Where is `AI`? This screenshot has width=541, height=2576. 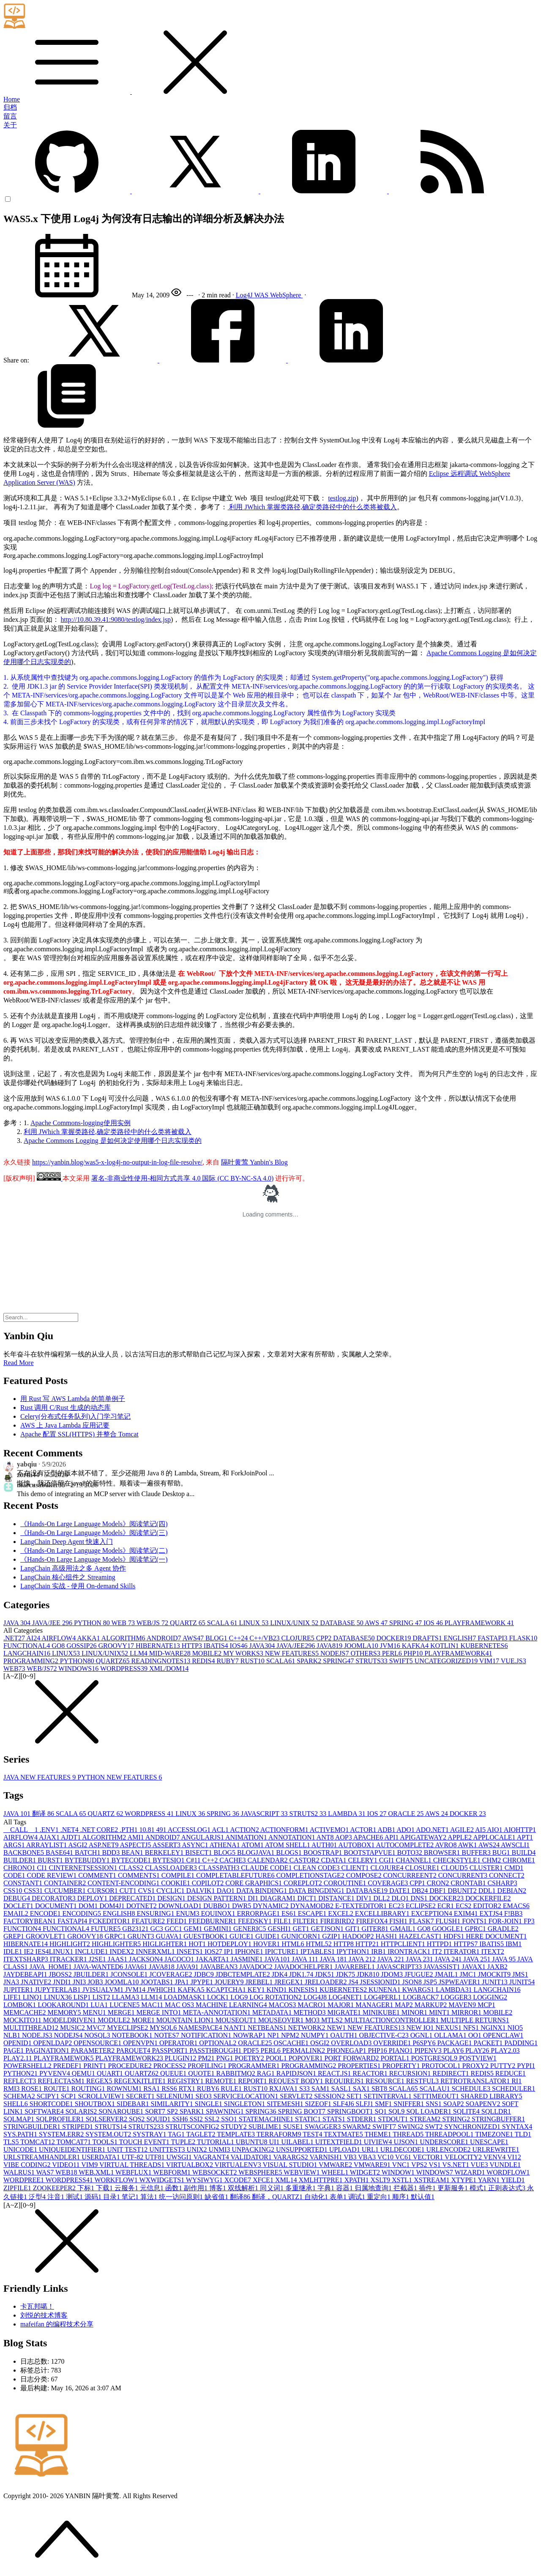 AI is located at coordinates (33, 1638).